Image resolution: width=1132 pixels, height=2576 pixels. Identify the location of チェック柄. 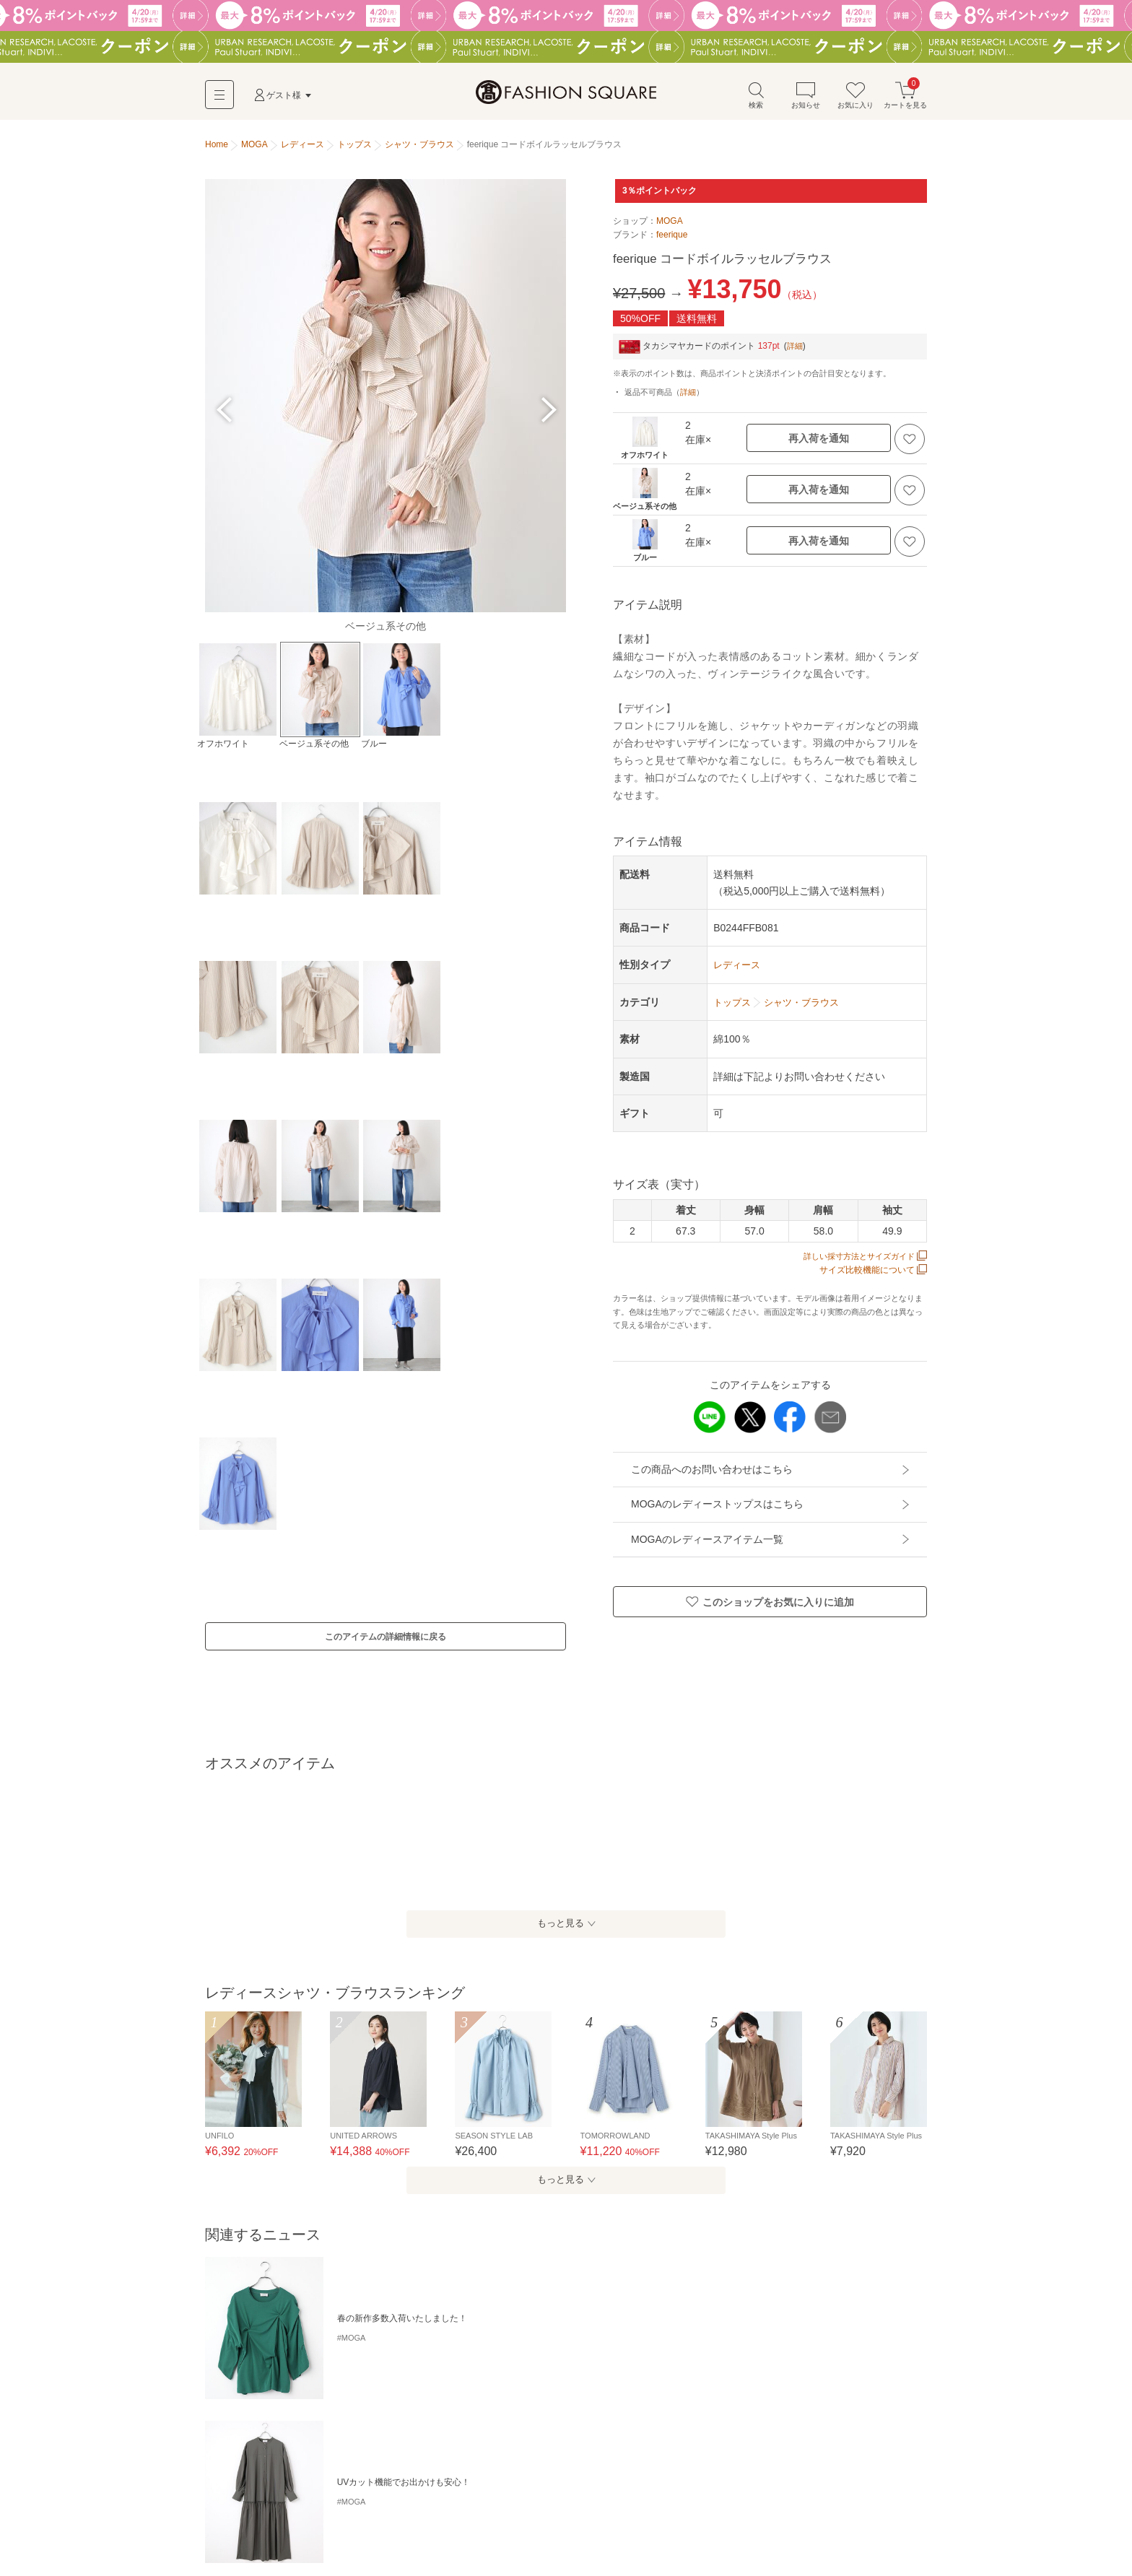
(381, 2429).